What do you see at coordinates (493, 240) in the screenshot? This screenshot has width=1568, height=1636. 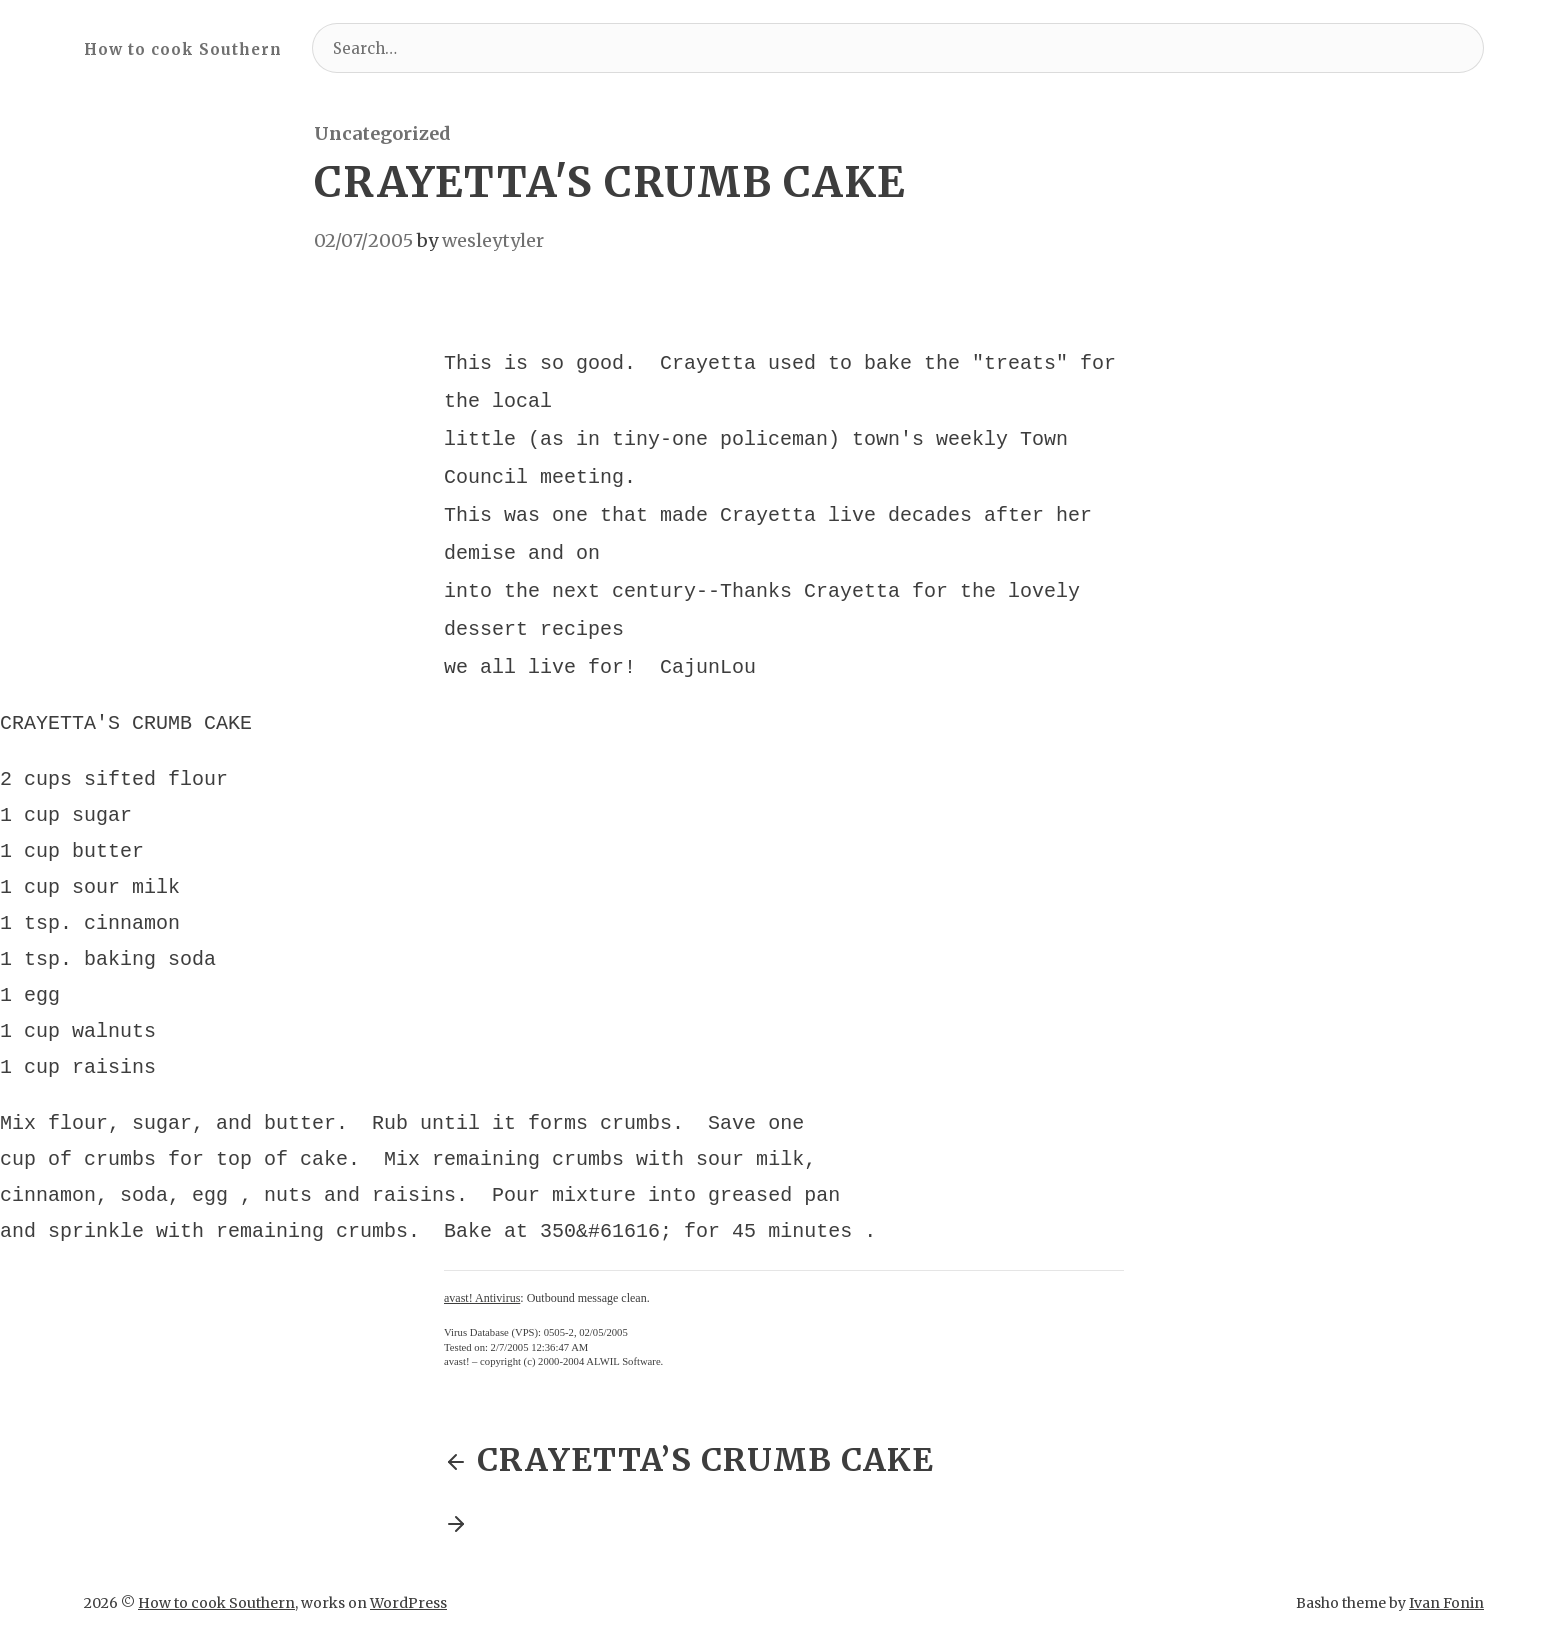 I see `wesleytyler` at bounding box center [493, 240].